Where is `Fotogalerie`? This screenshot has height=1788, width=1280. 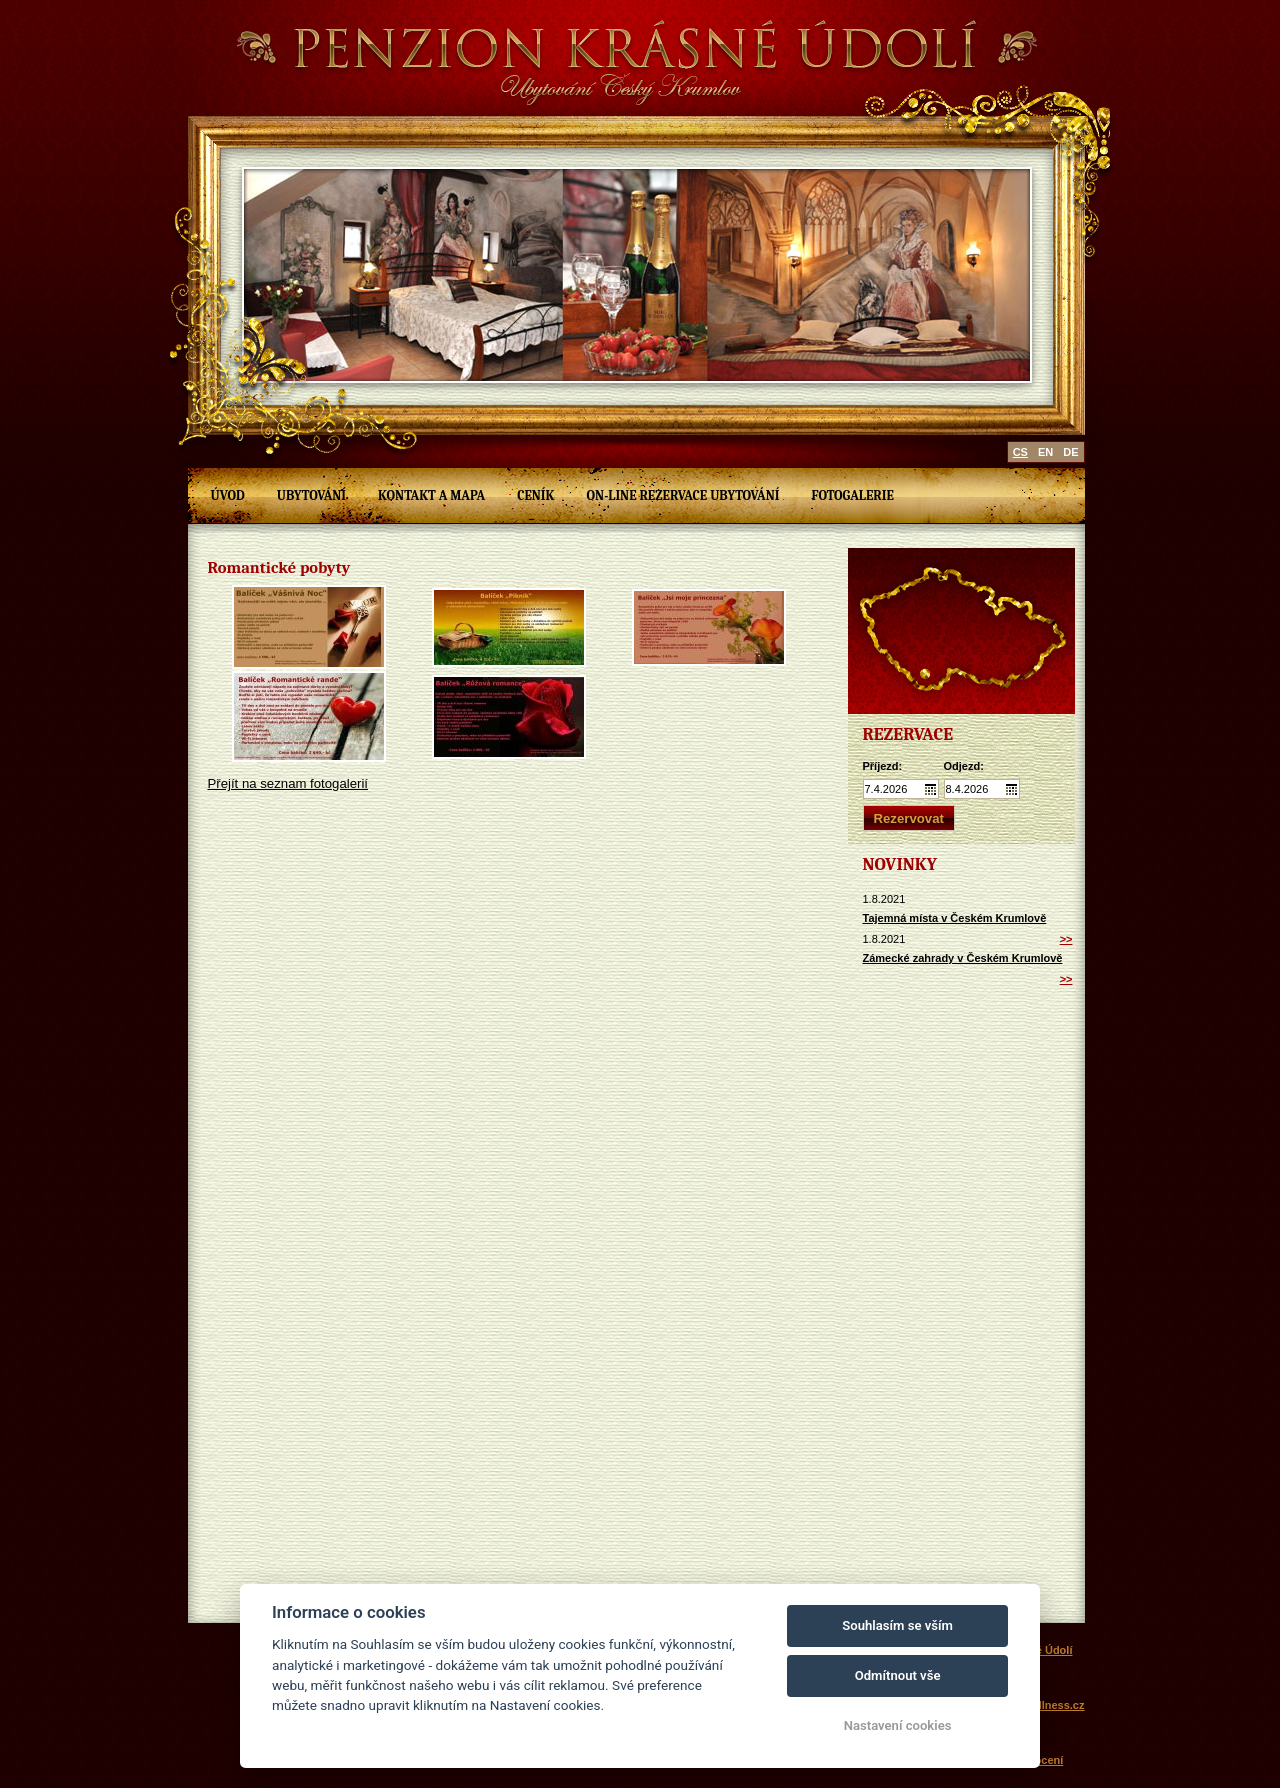
Fotogalerie is located at coordinates (852, 495).